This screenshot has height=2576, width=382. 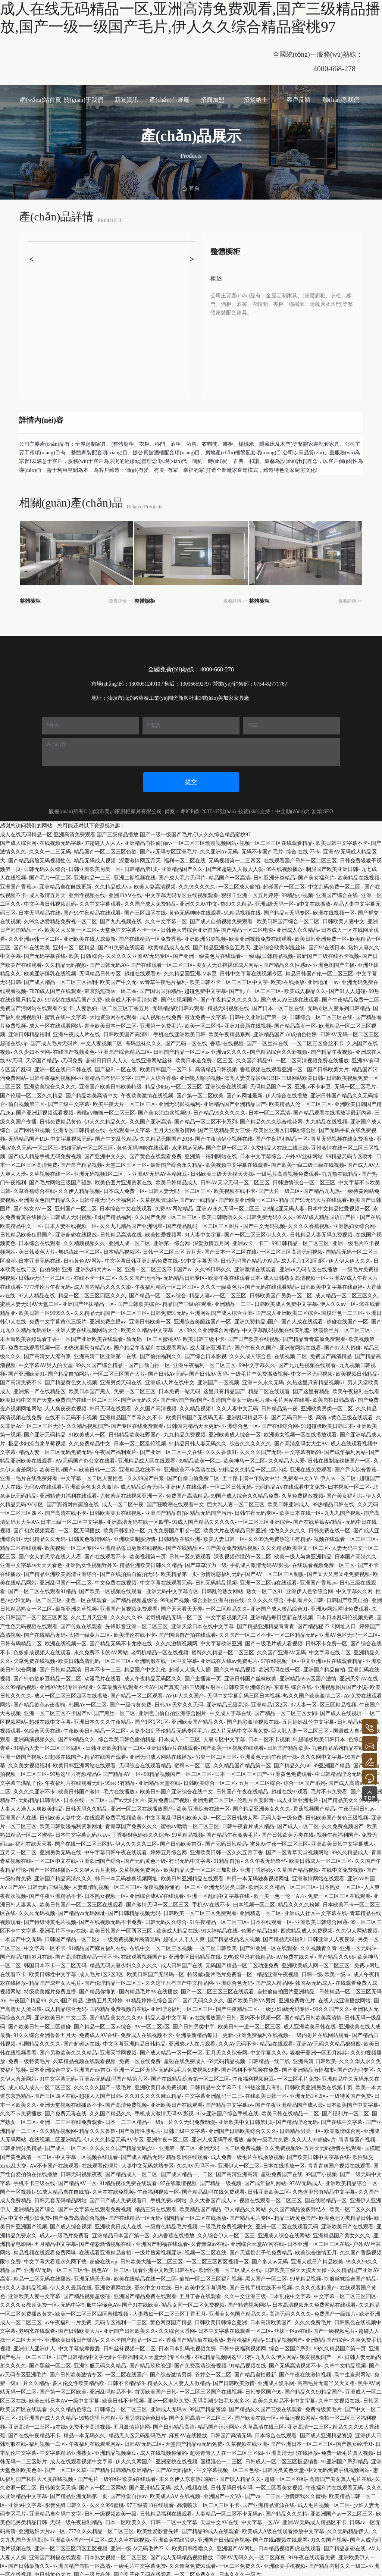 I want to click on 久草视频在线一区, so click(x=50, y=1170).